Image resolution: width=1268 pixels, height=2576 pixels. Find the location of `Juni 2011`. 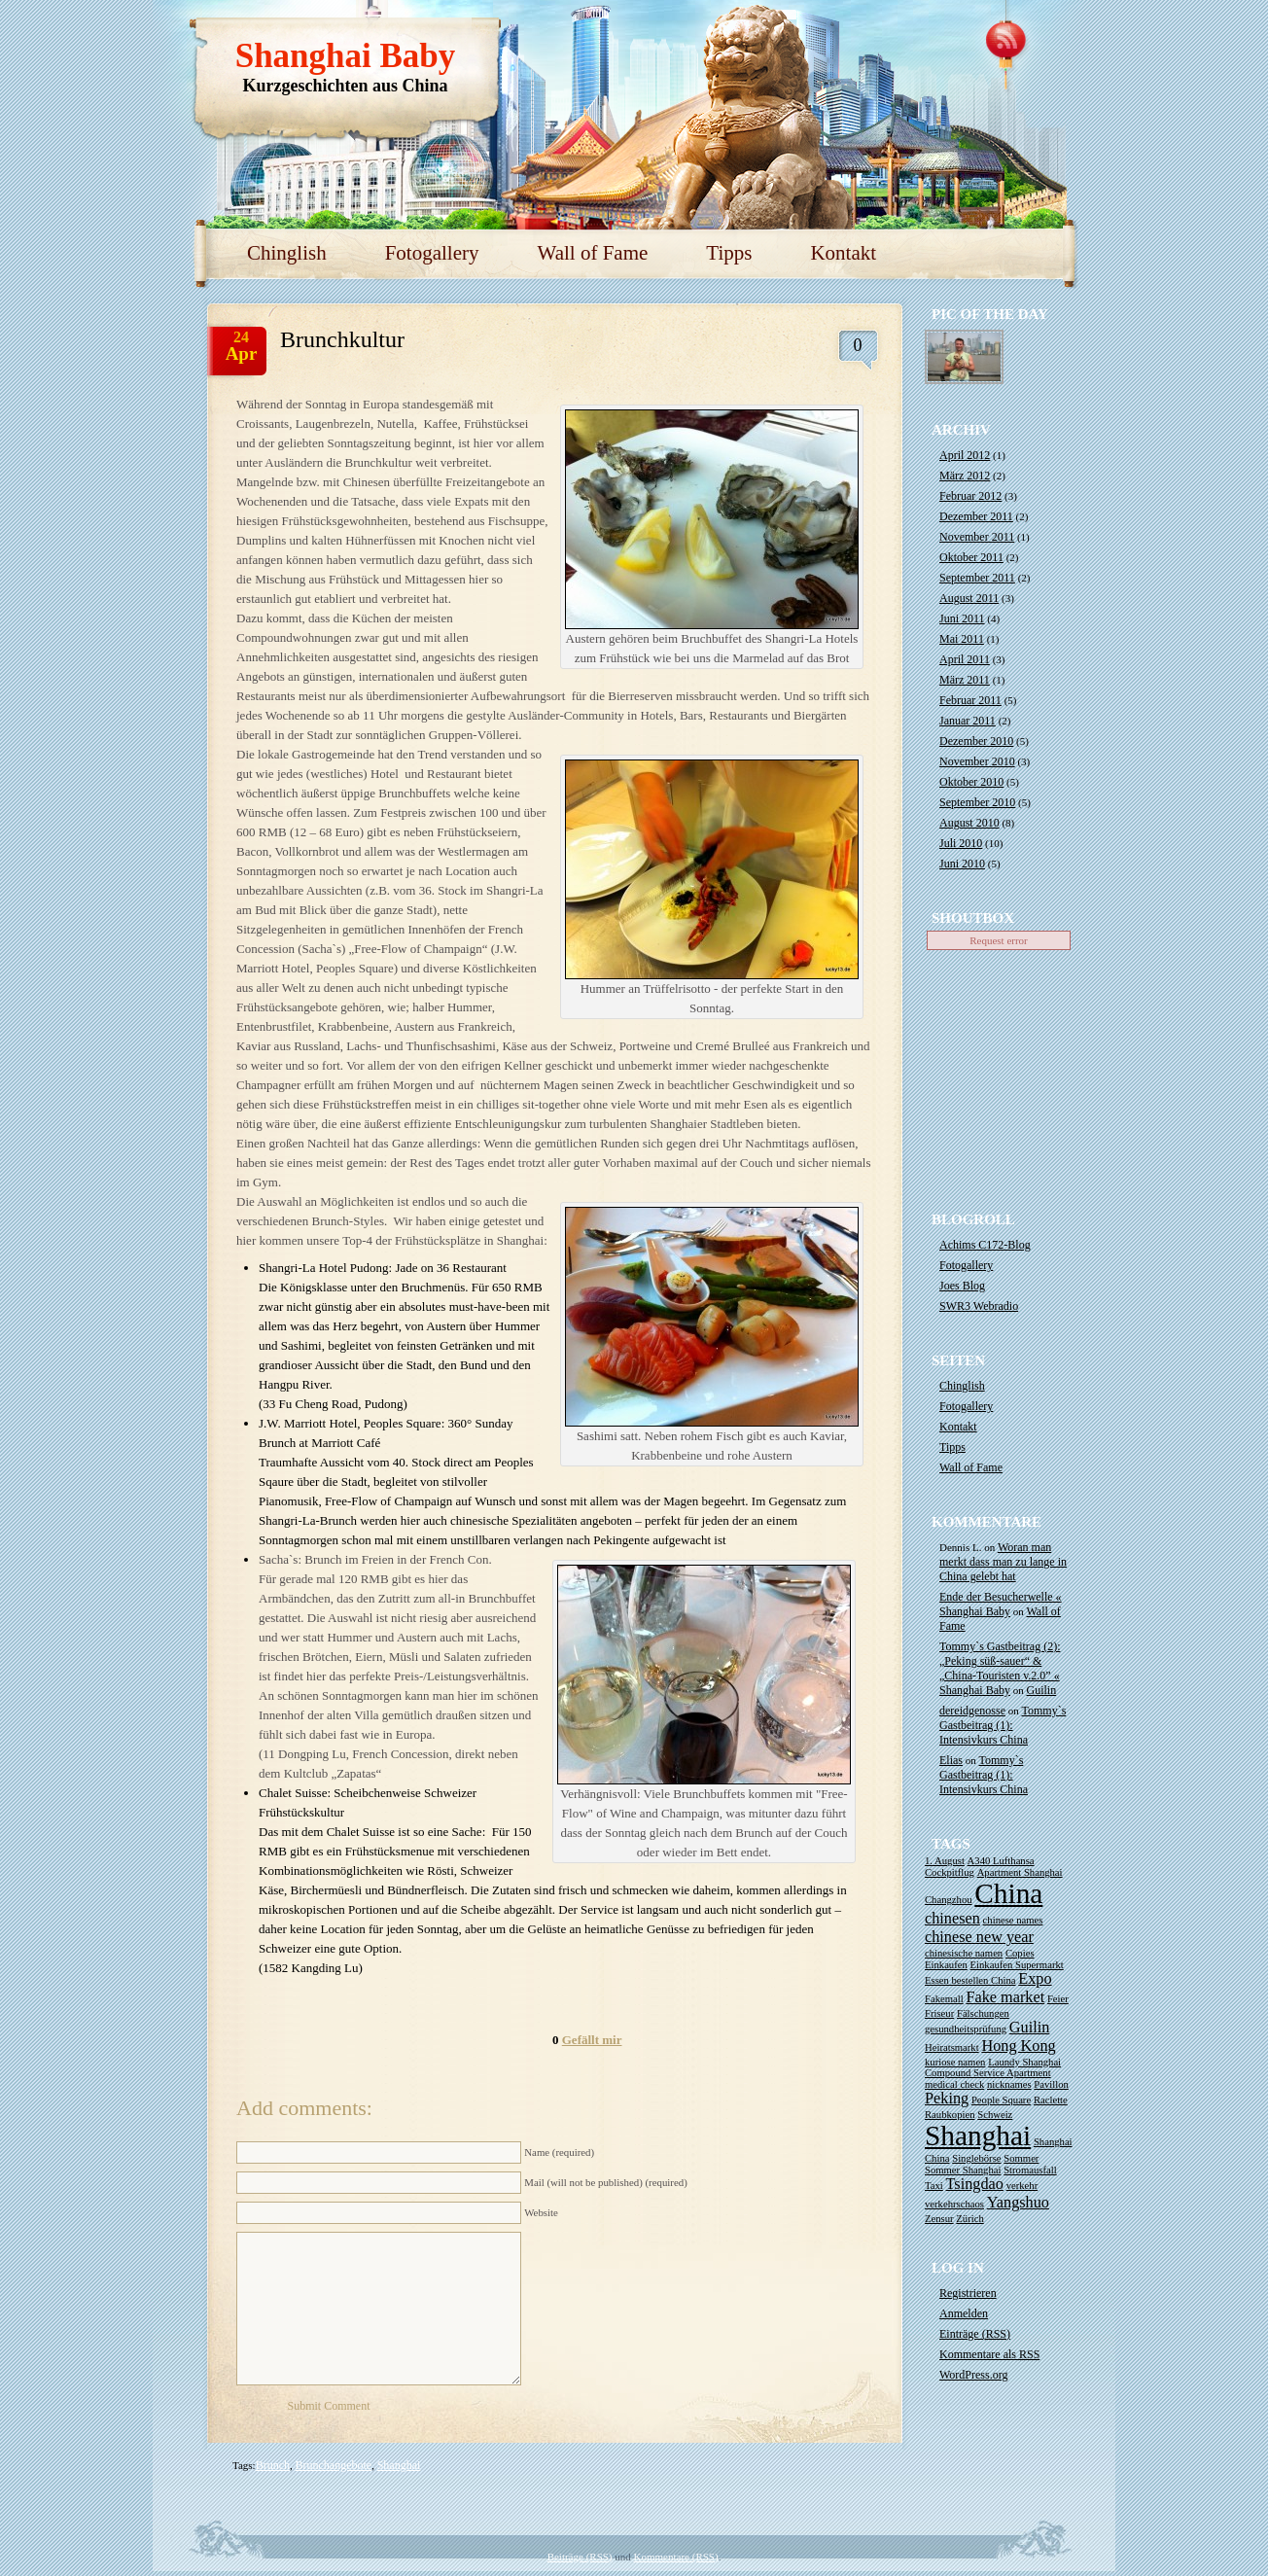

Juni 2011 is located at coordinates (962, 618).